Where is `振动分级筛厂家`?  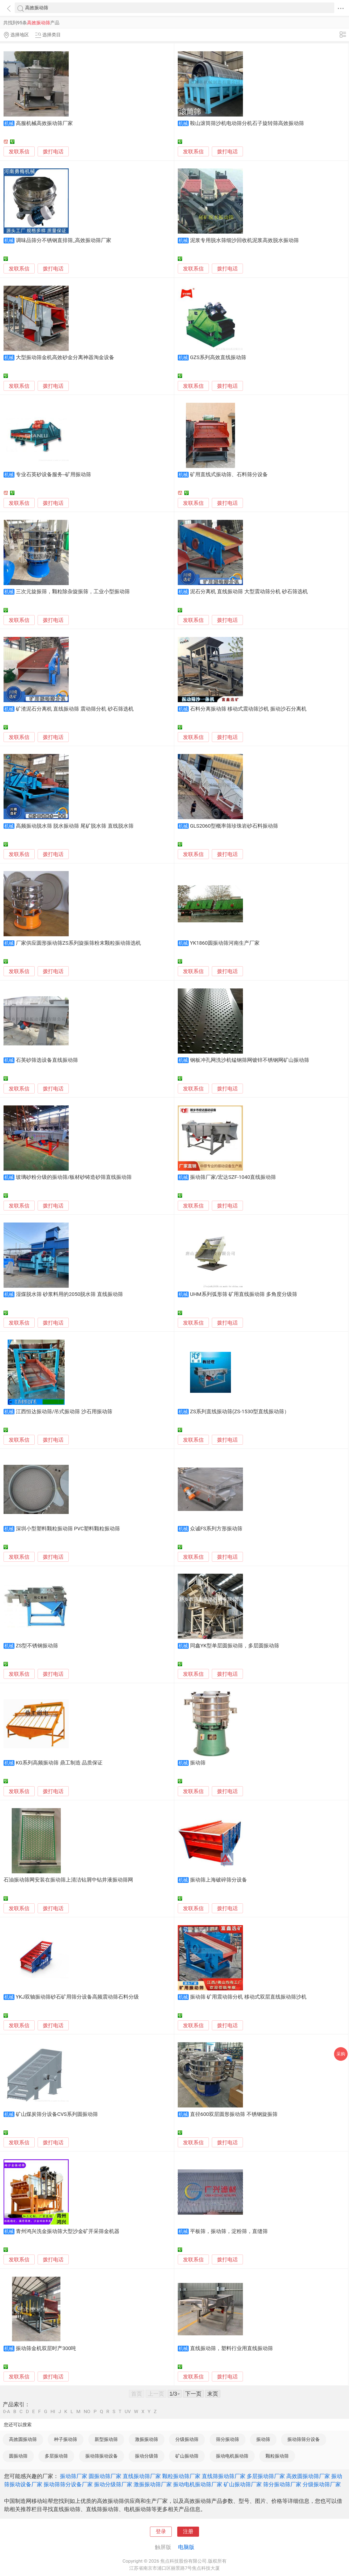
振动分级筛厂家 is located at coordinates (113, 2484).